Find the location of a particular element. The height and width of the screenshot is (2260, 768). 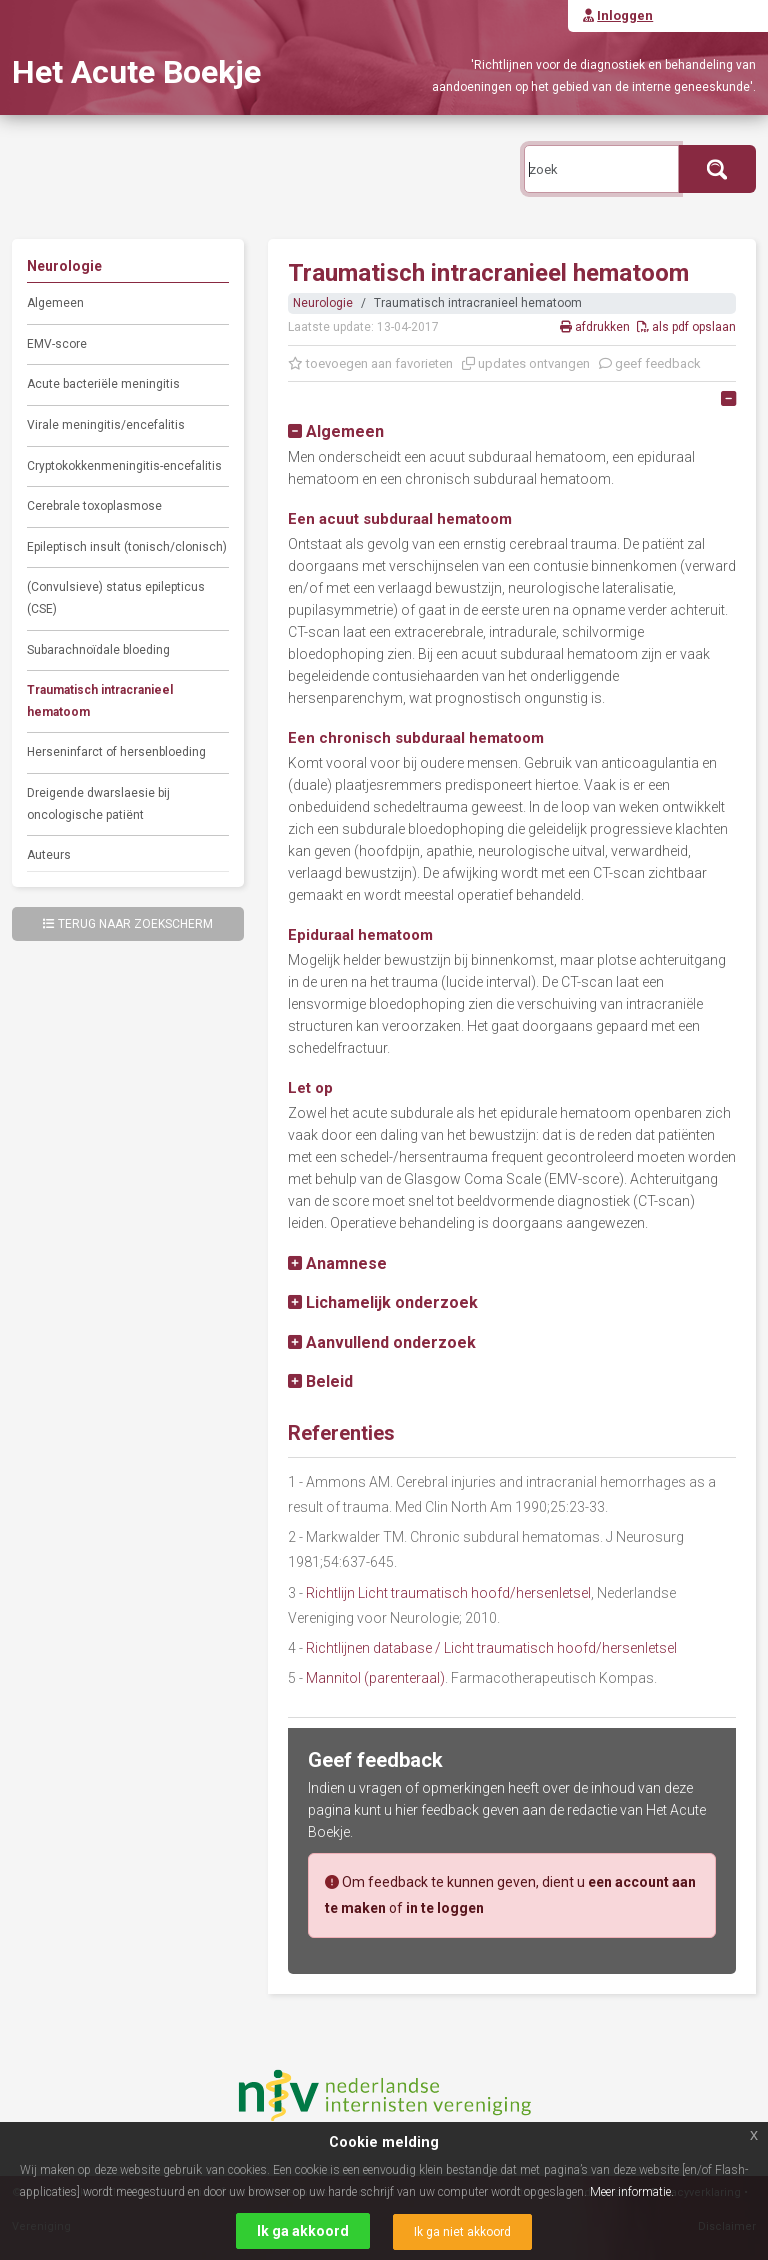

[button] is located at coordinates (336, 431).